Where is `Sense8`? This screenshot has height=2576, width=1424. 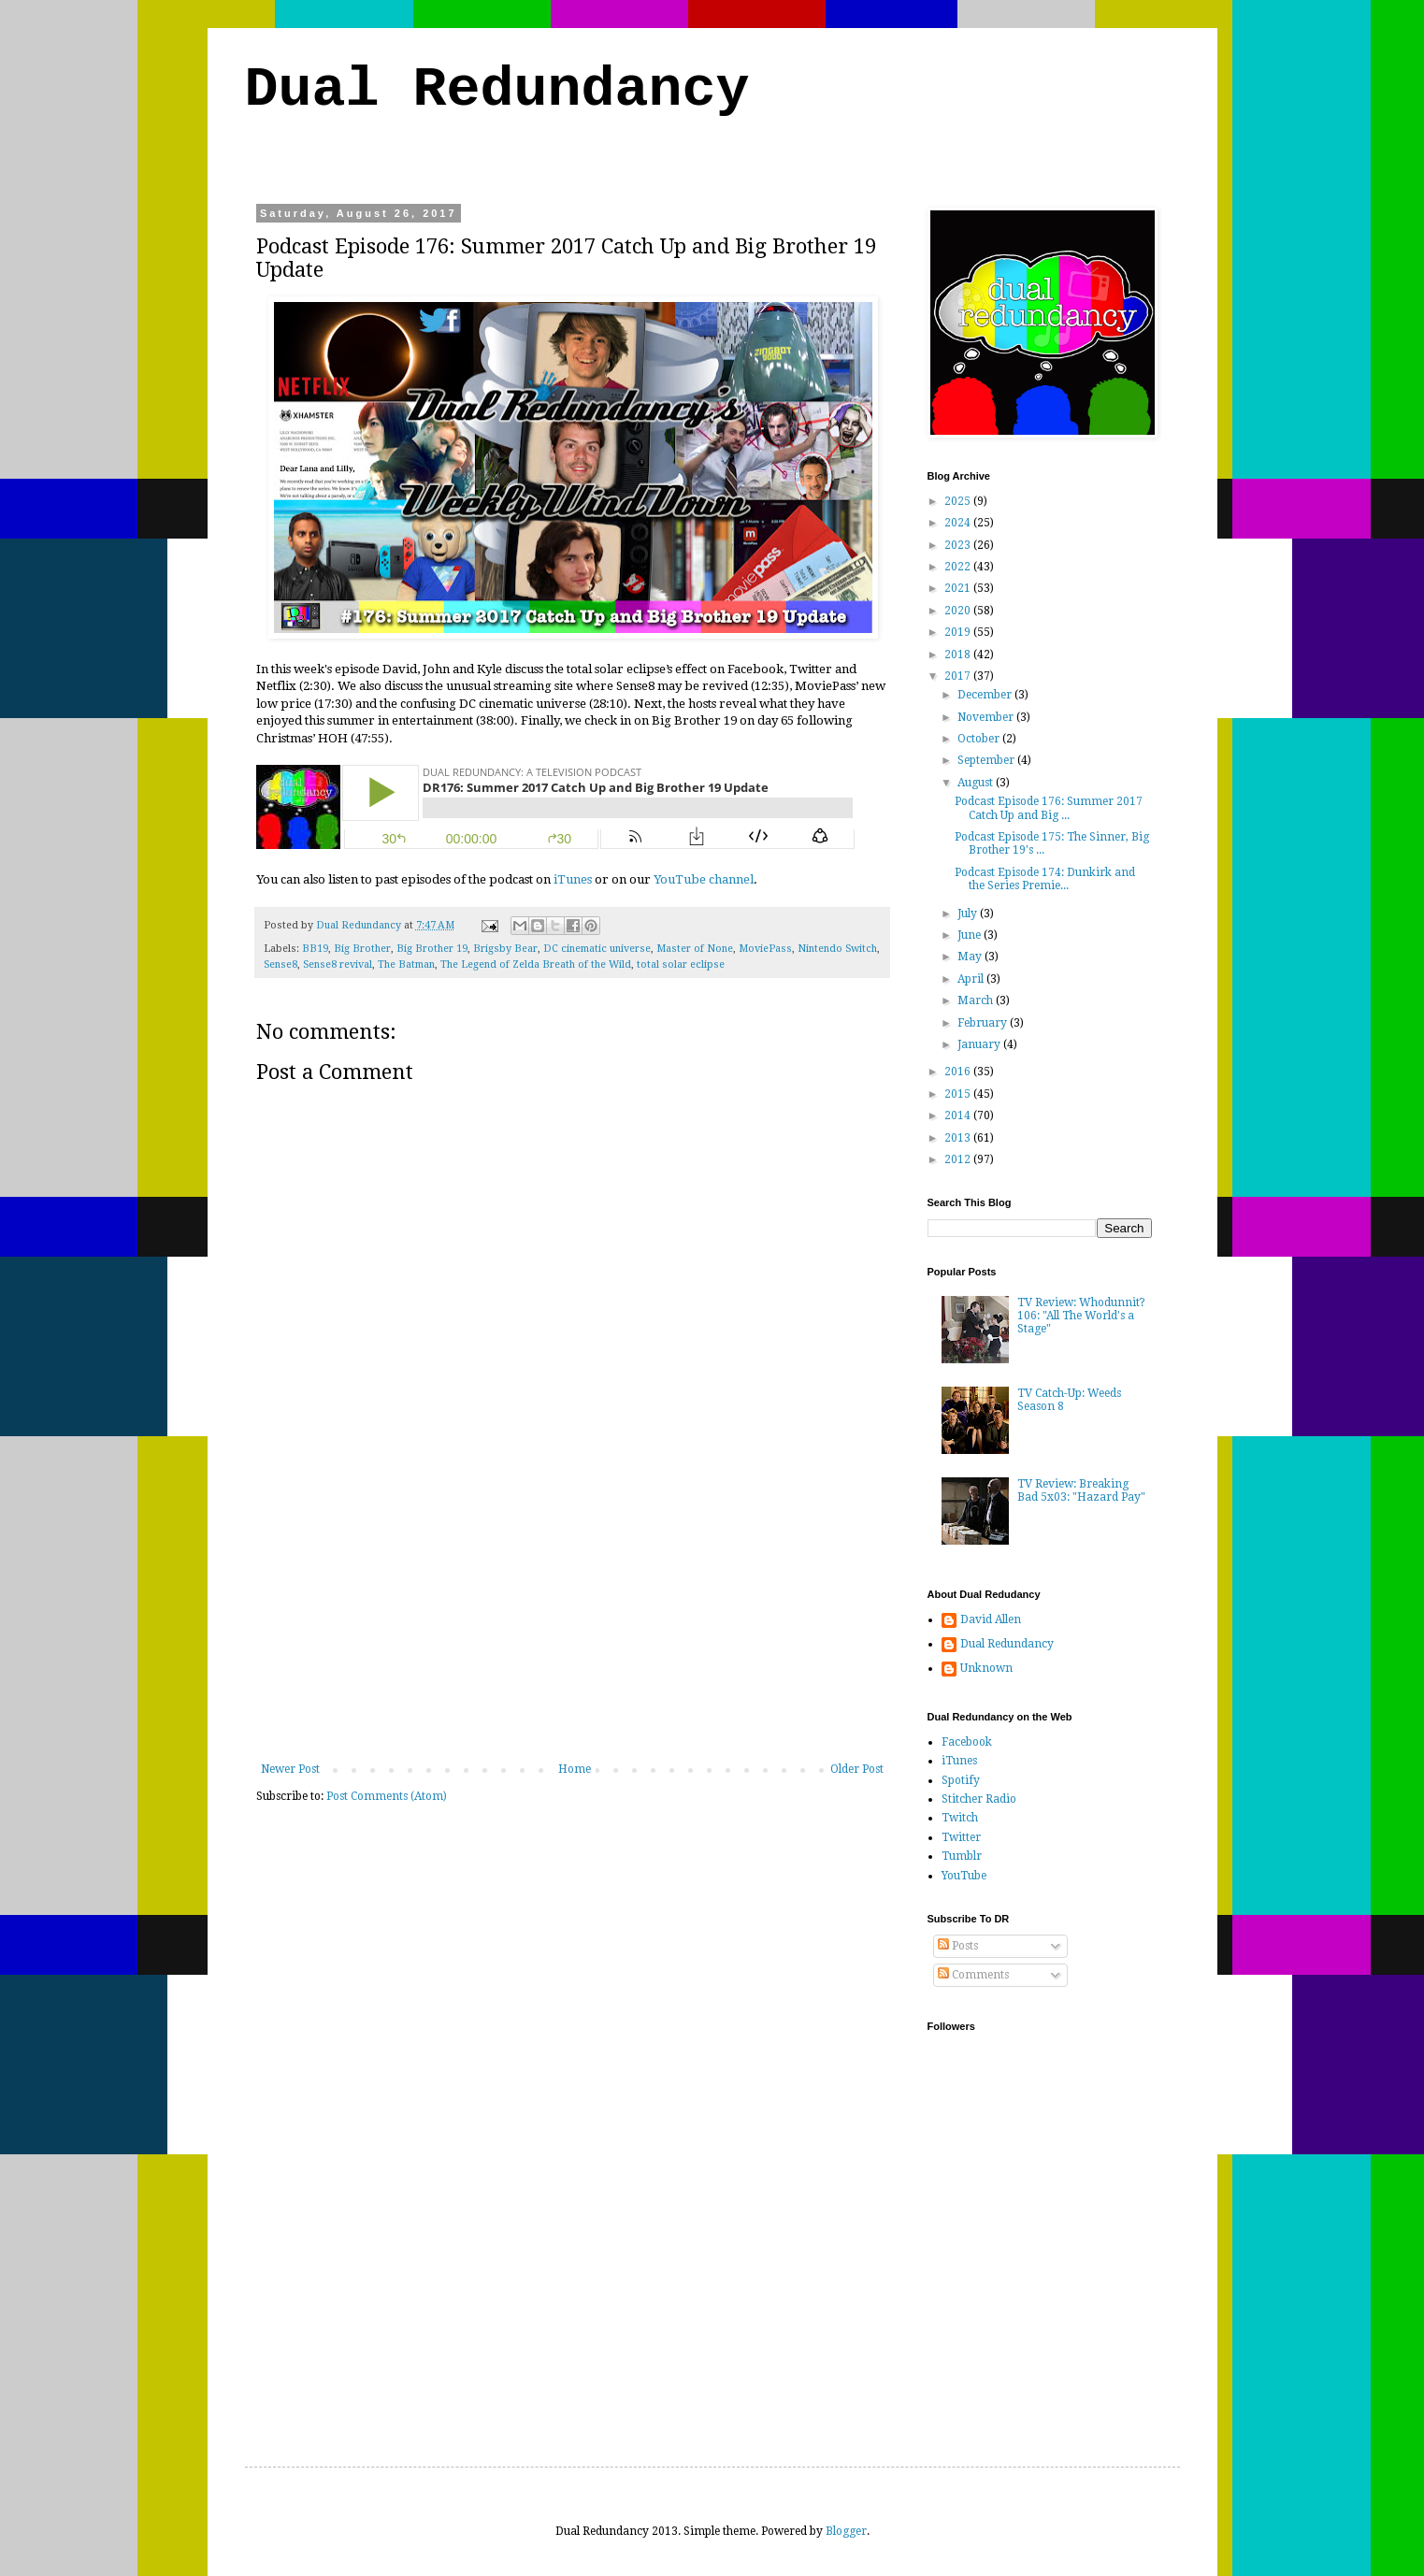
Sense8 is located at coordinates (280, 964).